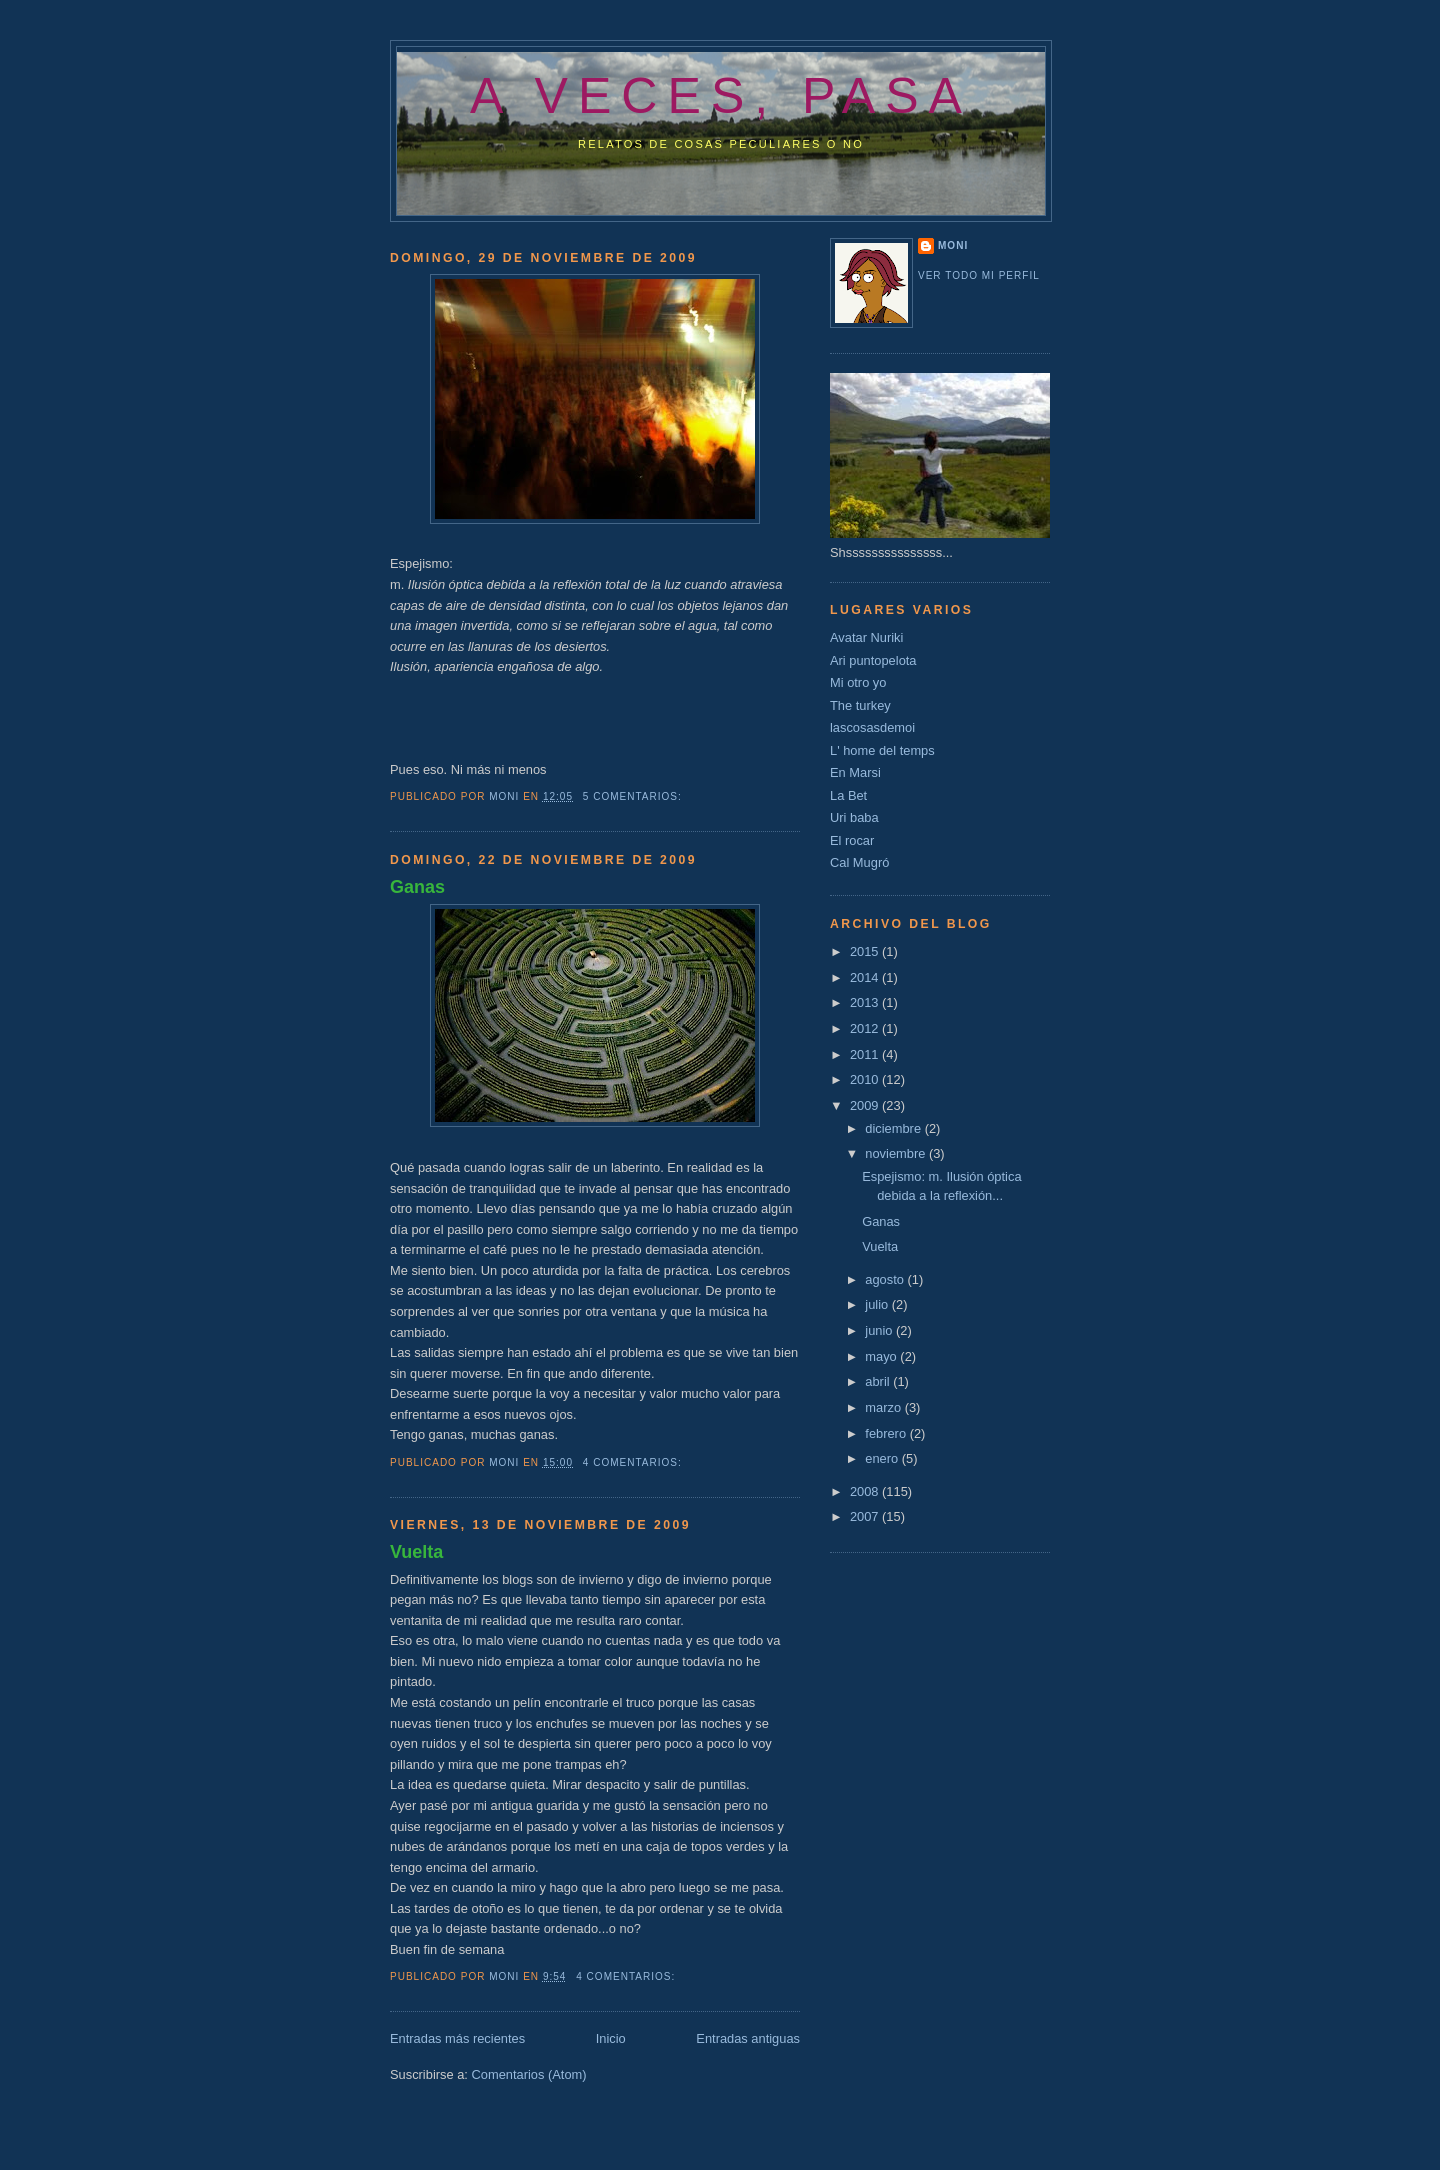 The image size is (1440, 2170). What do you see at coordinates (953, 245) in the screenshot?
I see `Moni` at bounding box center [953, 245].